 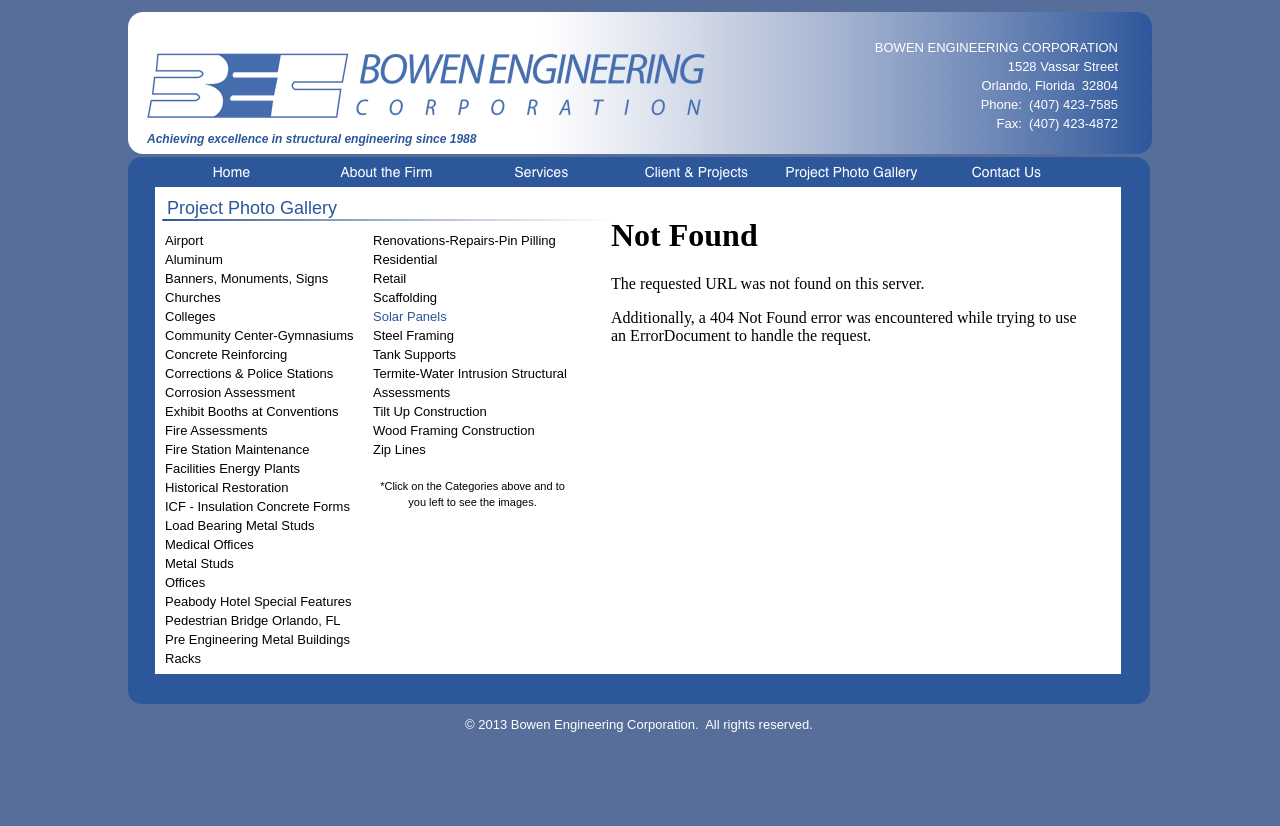 I want to click on Pre Engineering Metal Buildings, so click(x=257, y=639).